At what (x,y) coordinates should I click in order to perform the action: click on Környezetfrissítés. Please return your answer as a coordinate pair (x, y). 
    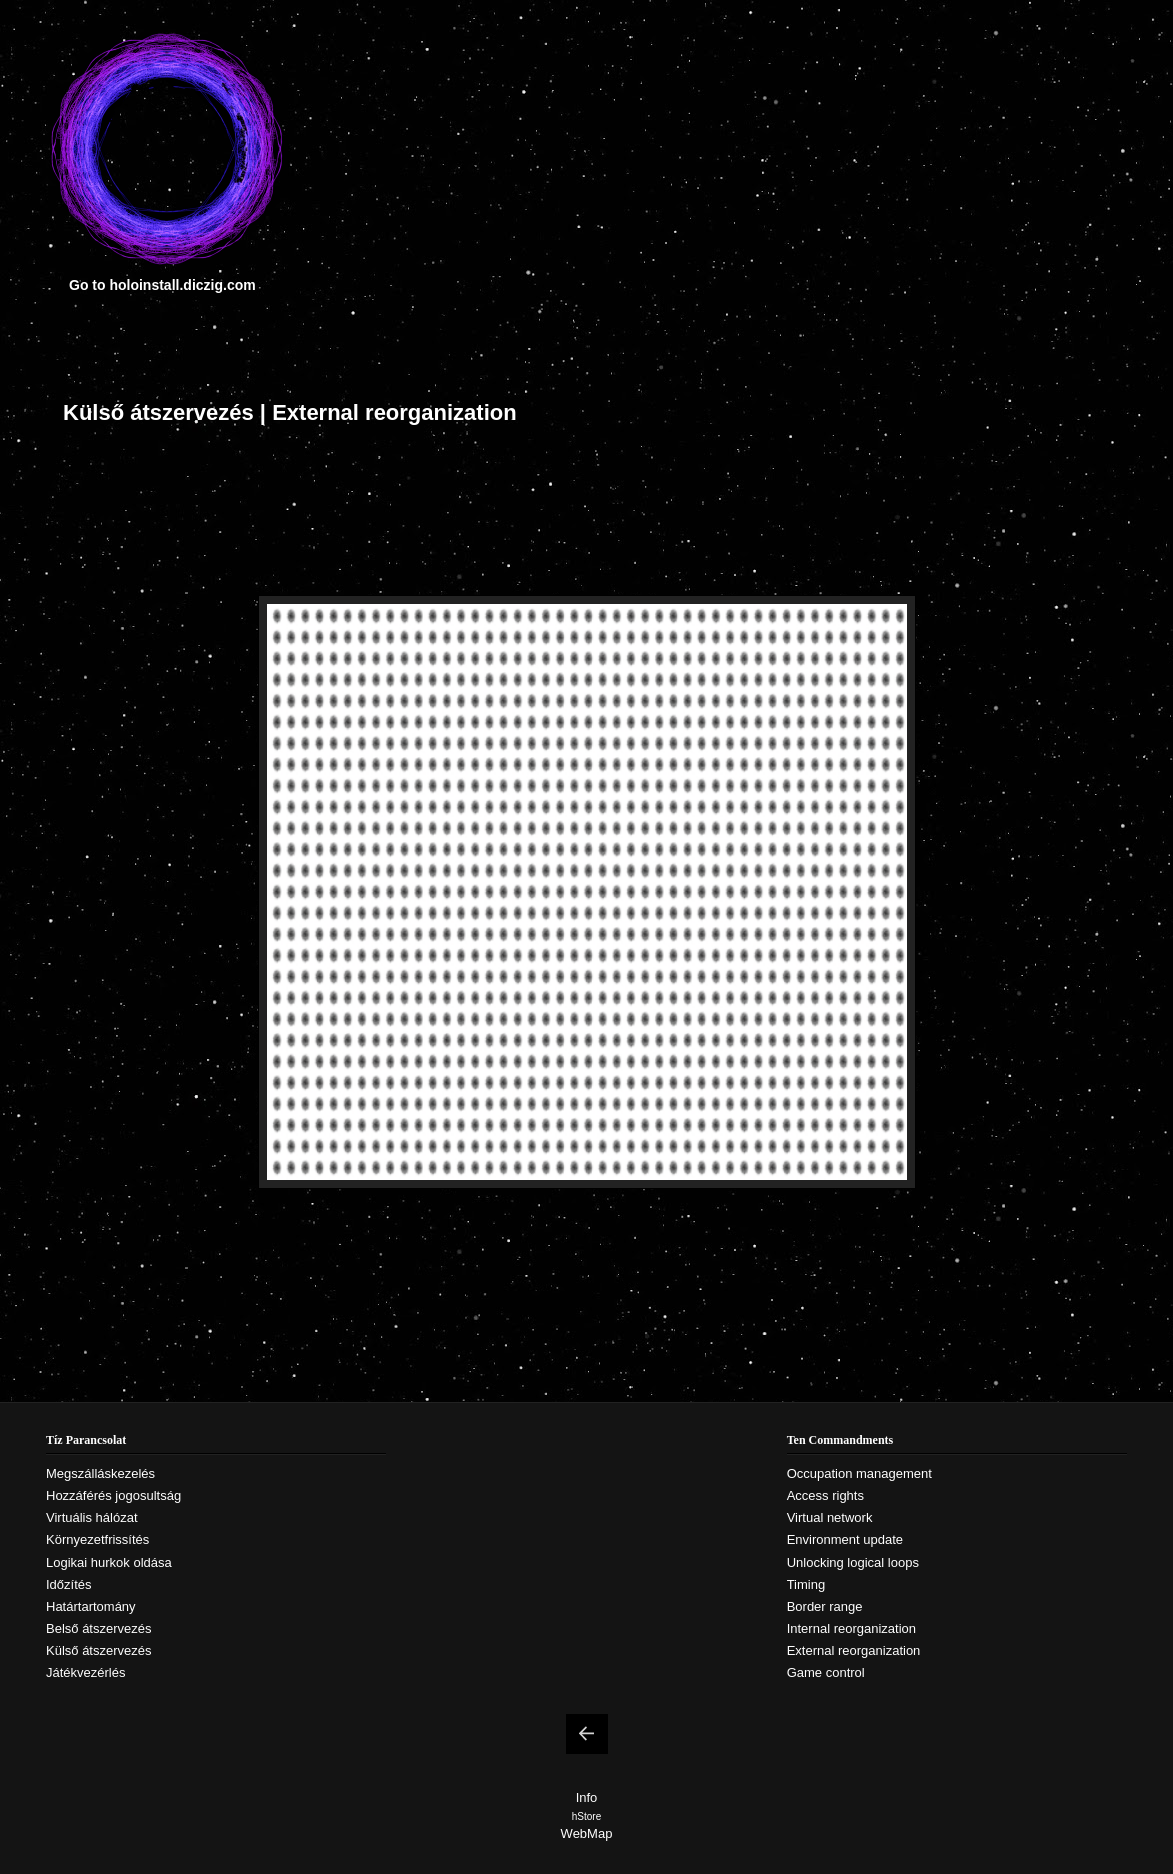
    Looking at the image, I should click on (97, 1539).